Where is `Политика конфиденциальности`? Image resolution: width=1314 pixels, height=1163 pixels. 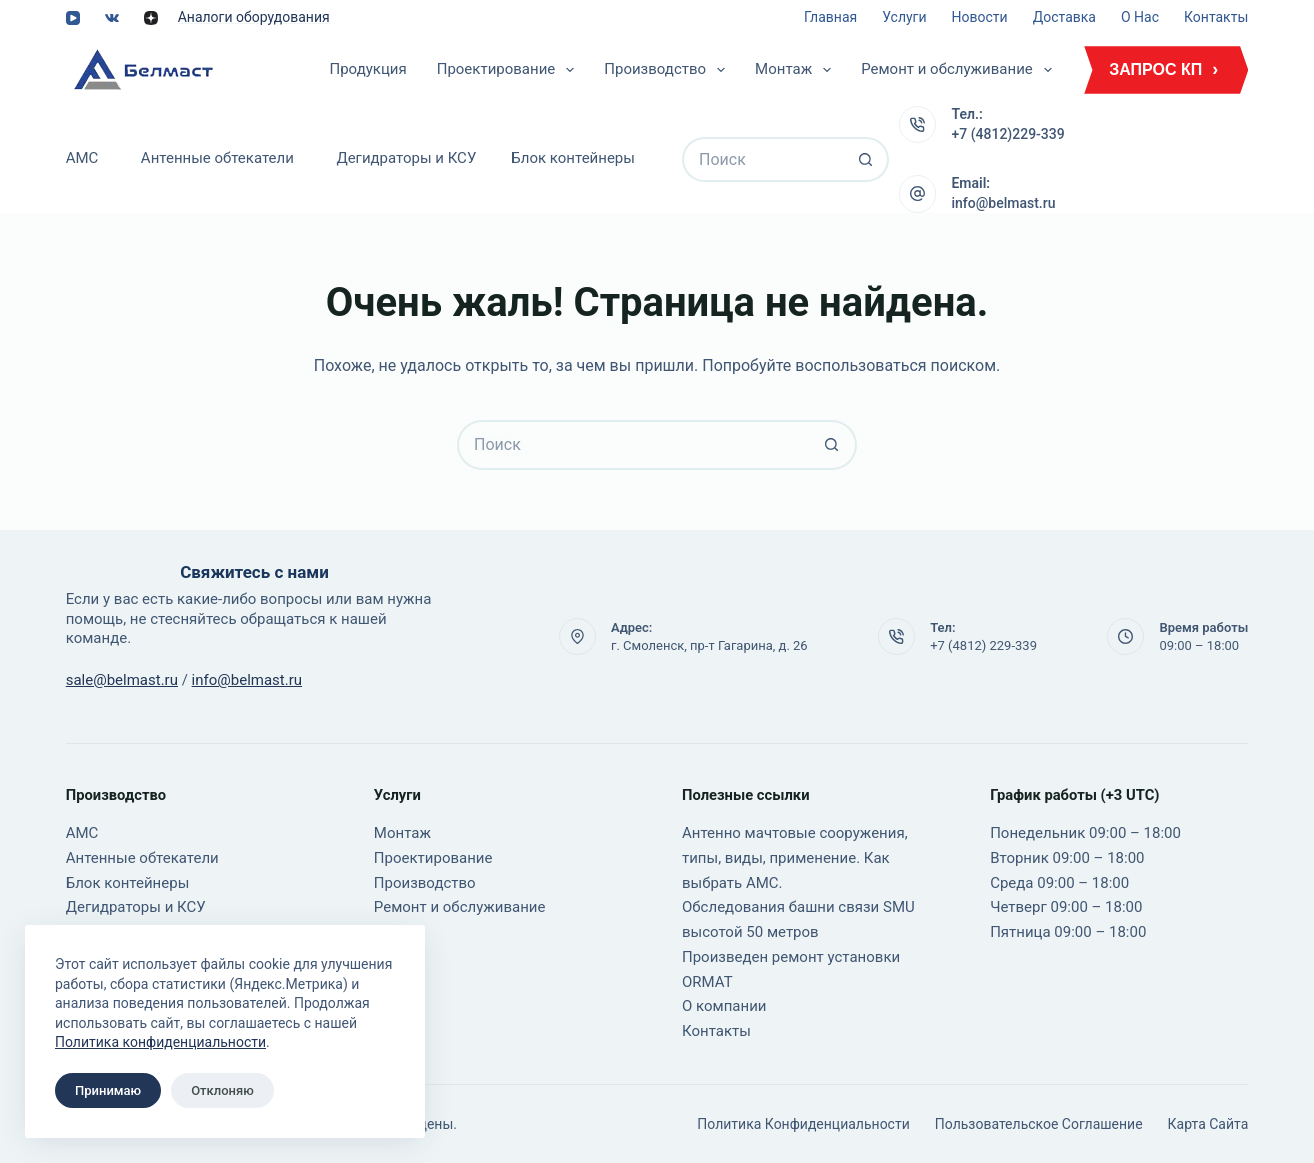
Политика конфиденциальности is located at coordinates (160, 1042).